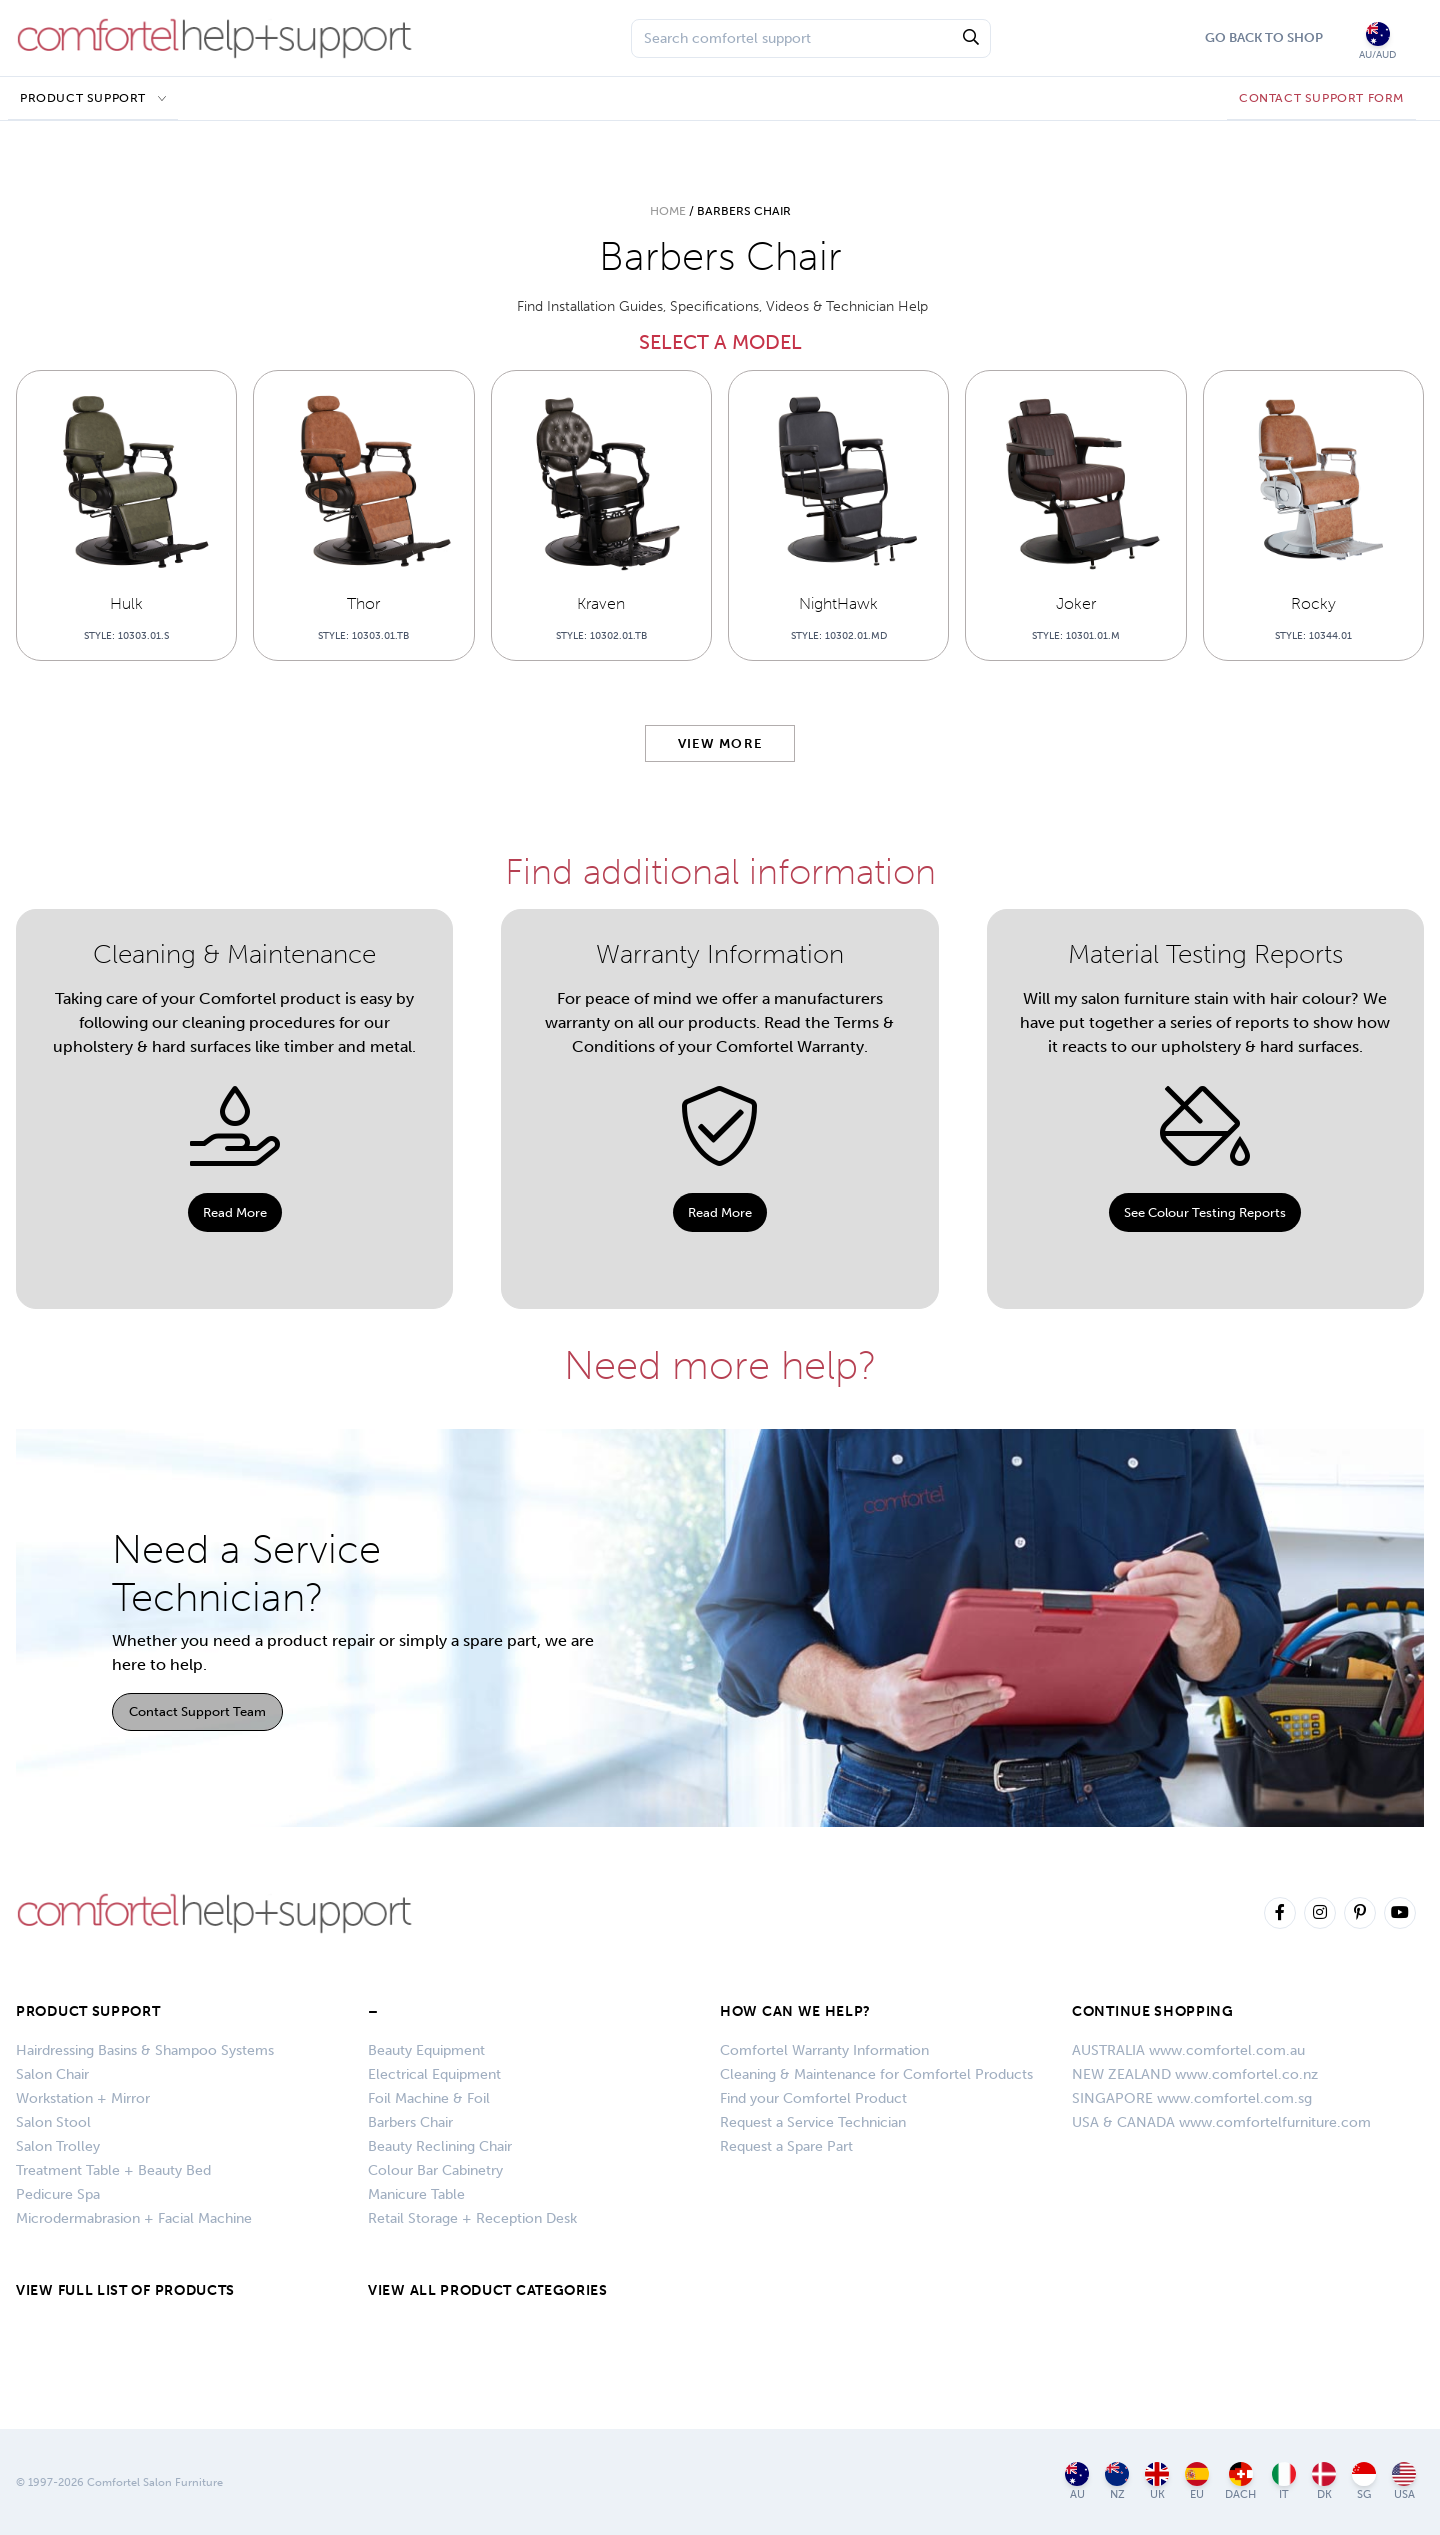 The height and width of the screenshot is (2535, 1440). I want to click on Salon Trolley, so click(58, 2146).